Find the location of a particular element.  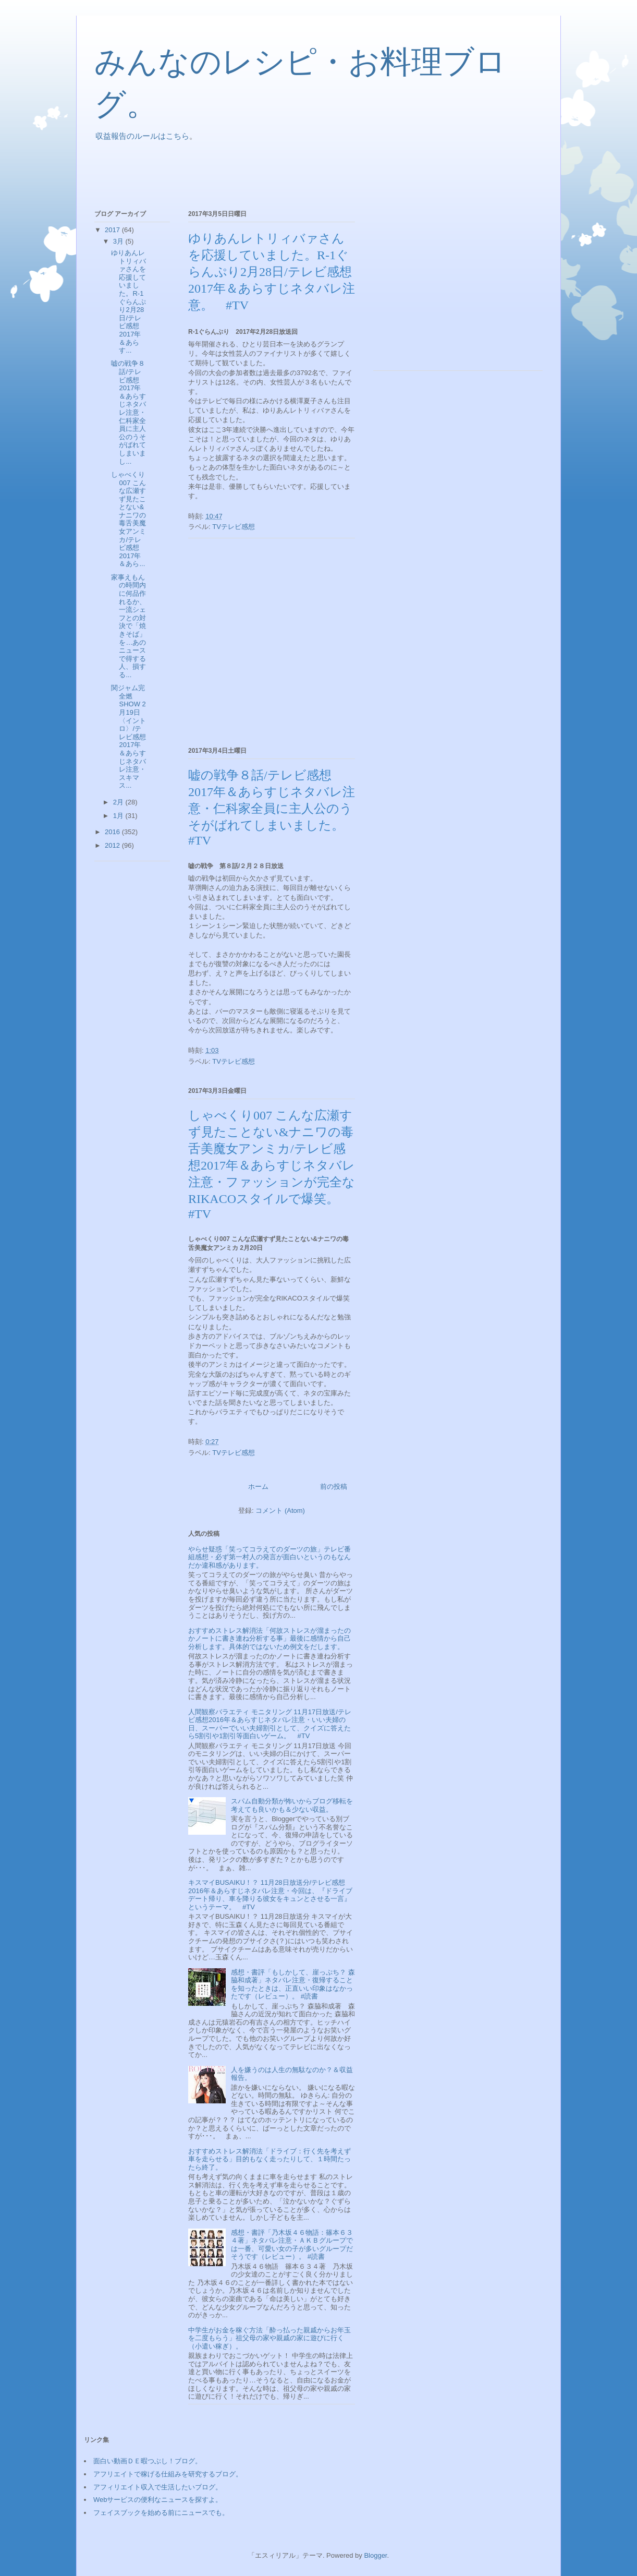

Blogger is located at coordinates (375, 2555).